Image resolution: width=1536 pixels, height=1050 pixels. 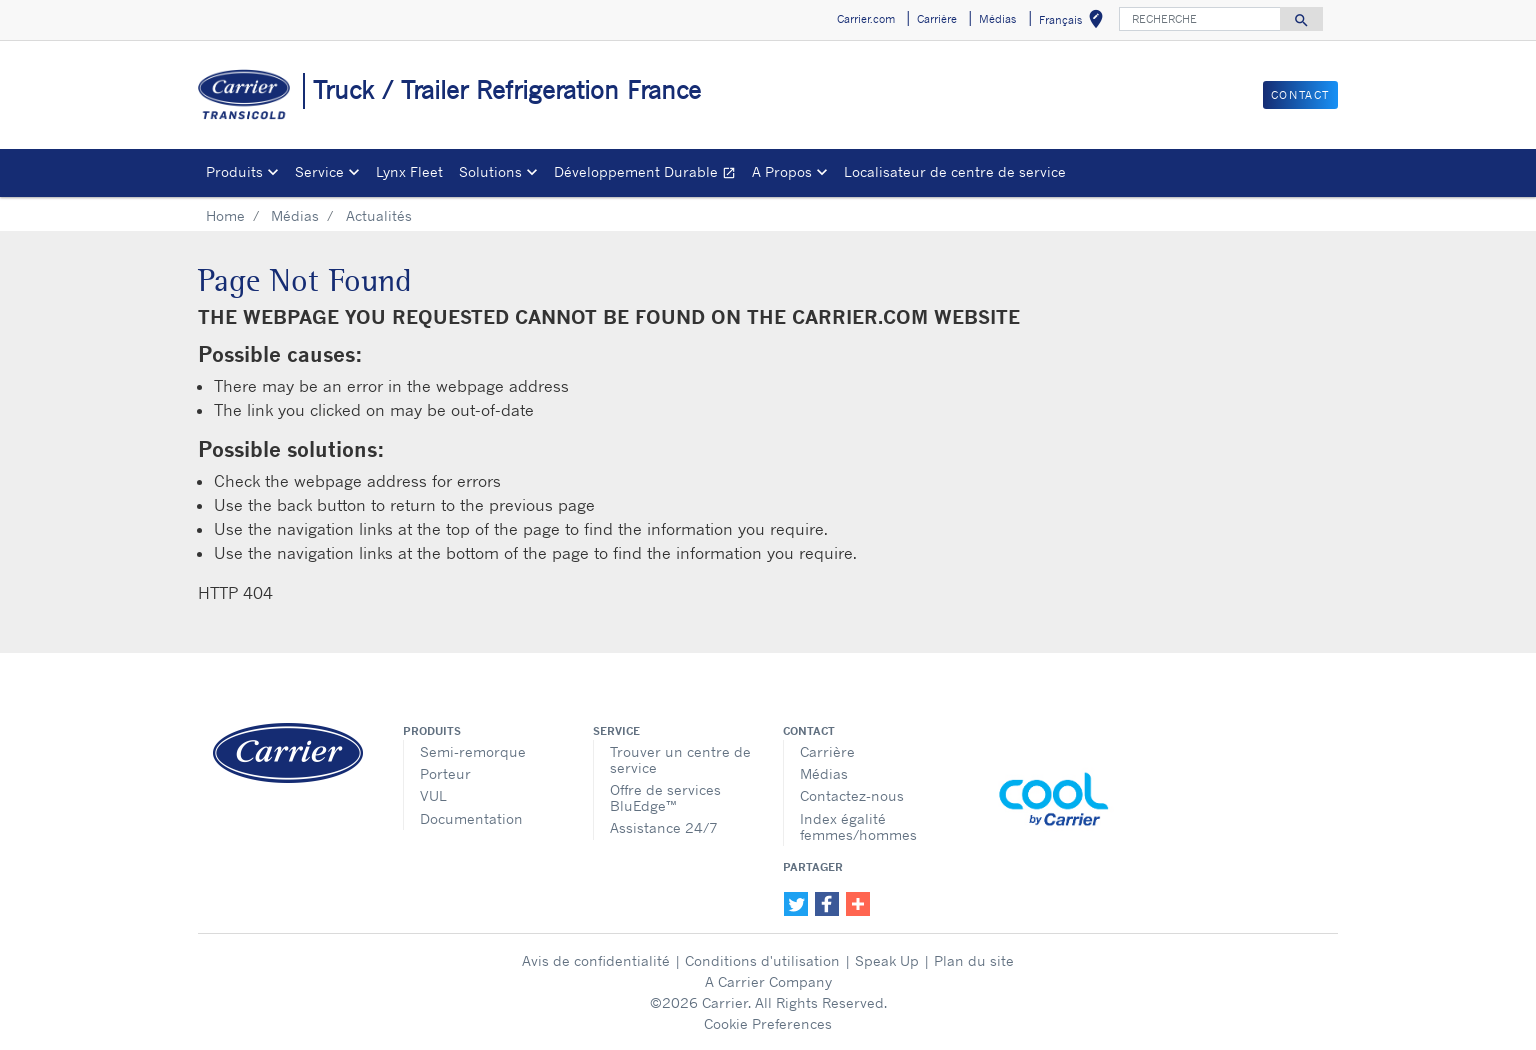 I want to click on Français [button], so click(x=1075, y=22).